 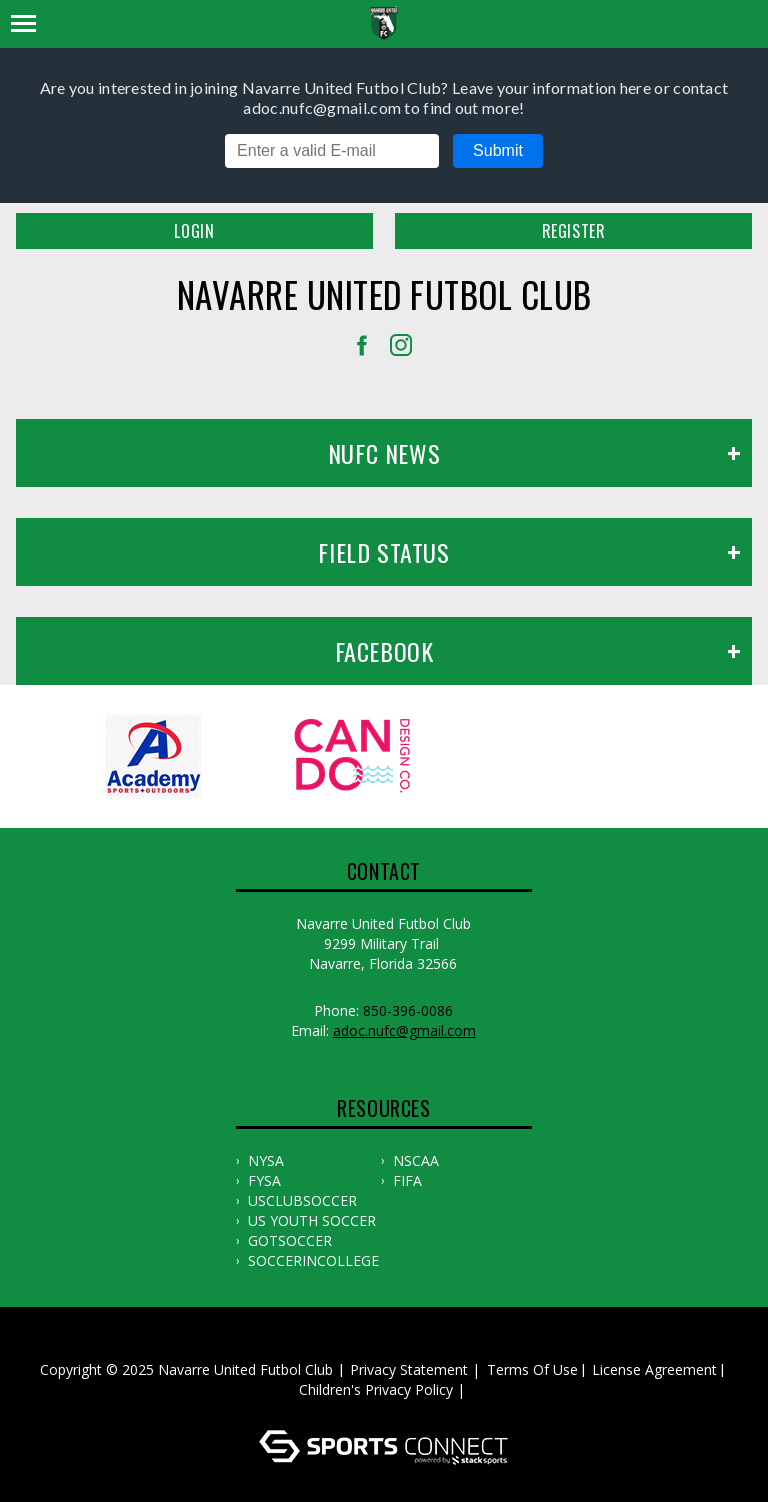 What do you see at coordinates (654, 1369) in the screenshot?
I see `License Agreement` at bounding box center [654, 1369].